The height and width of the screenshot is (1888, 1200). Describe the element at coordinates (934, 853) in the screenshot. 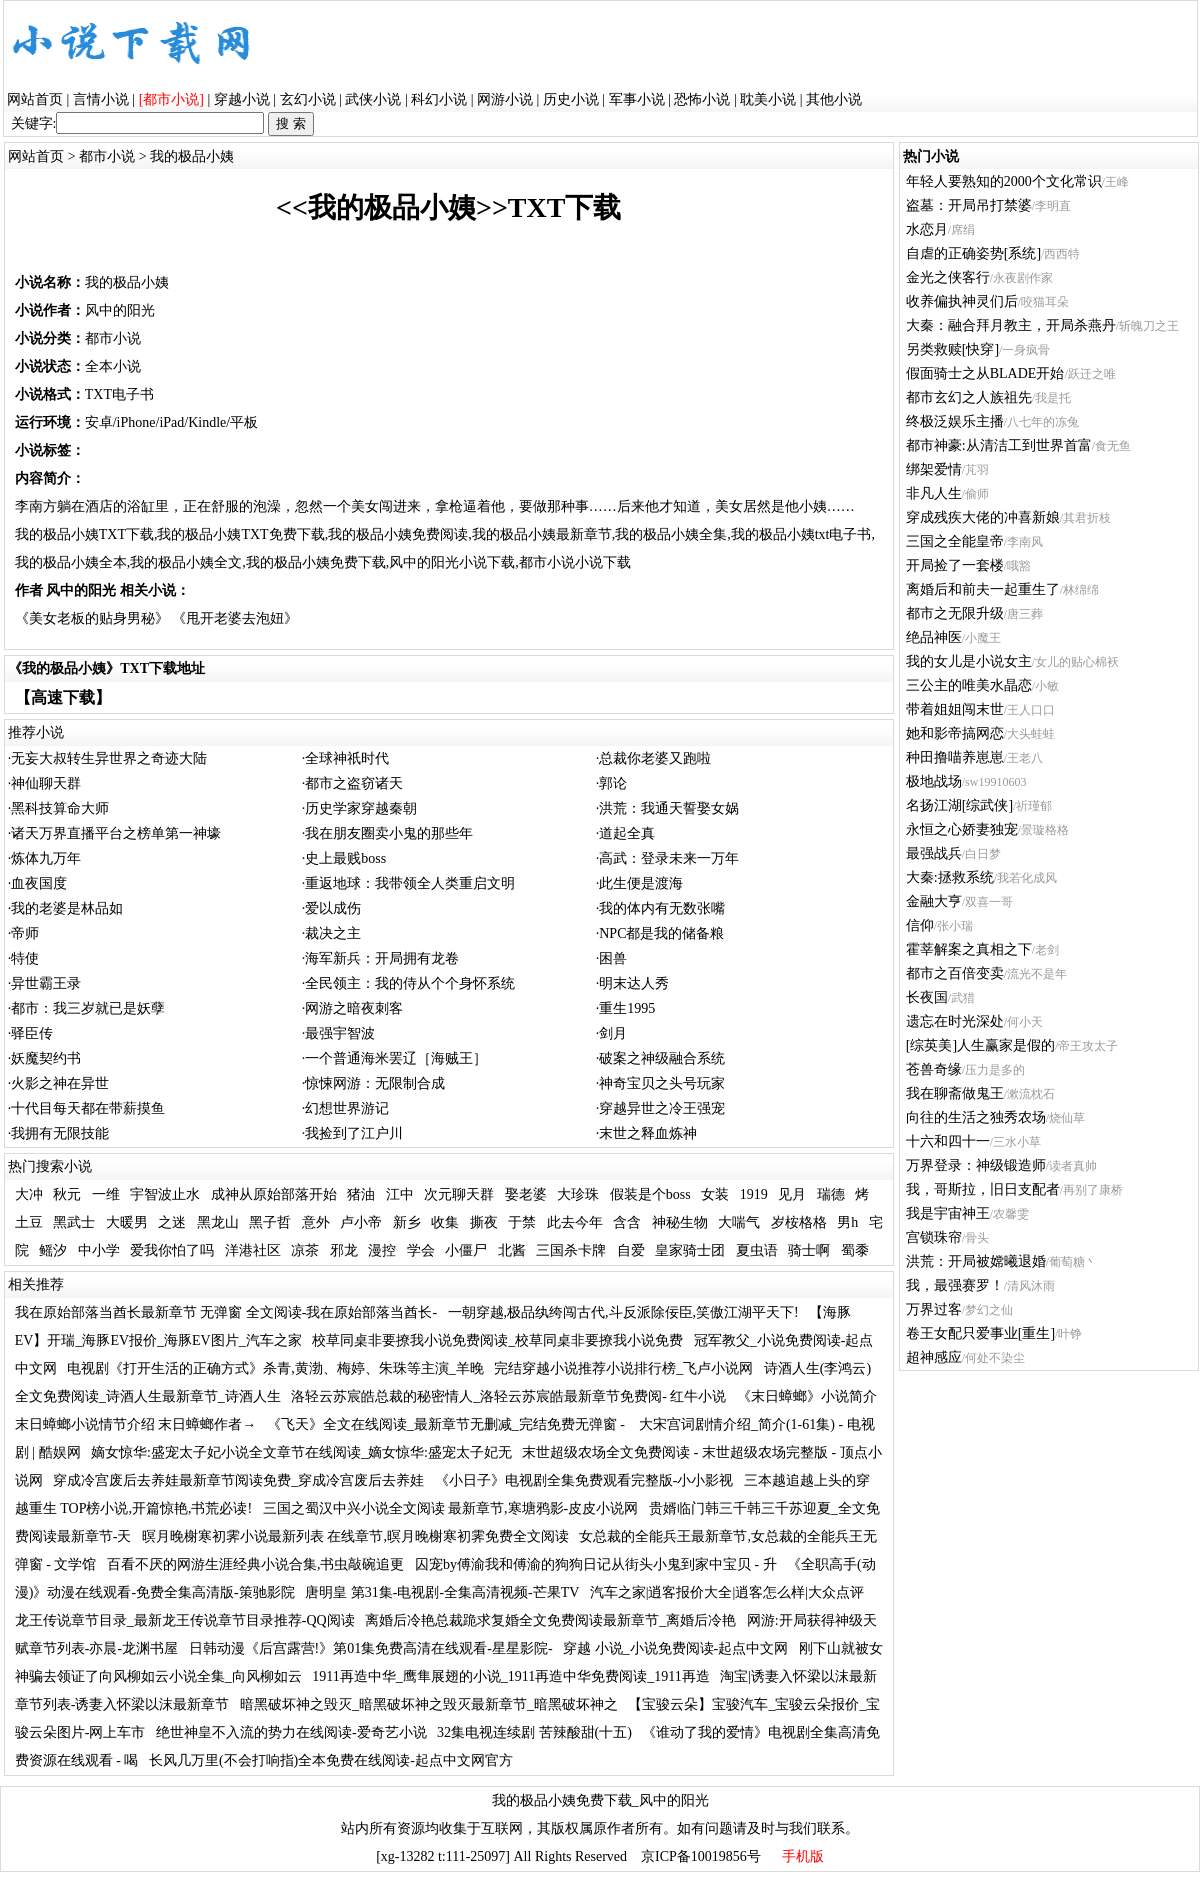

I see `最强战兵` at that location.